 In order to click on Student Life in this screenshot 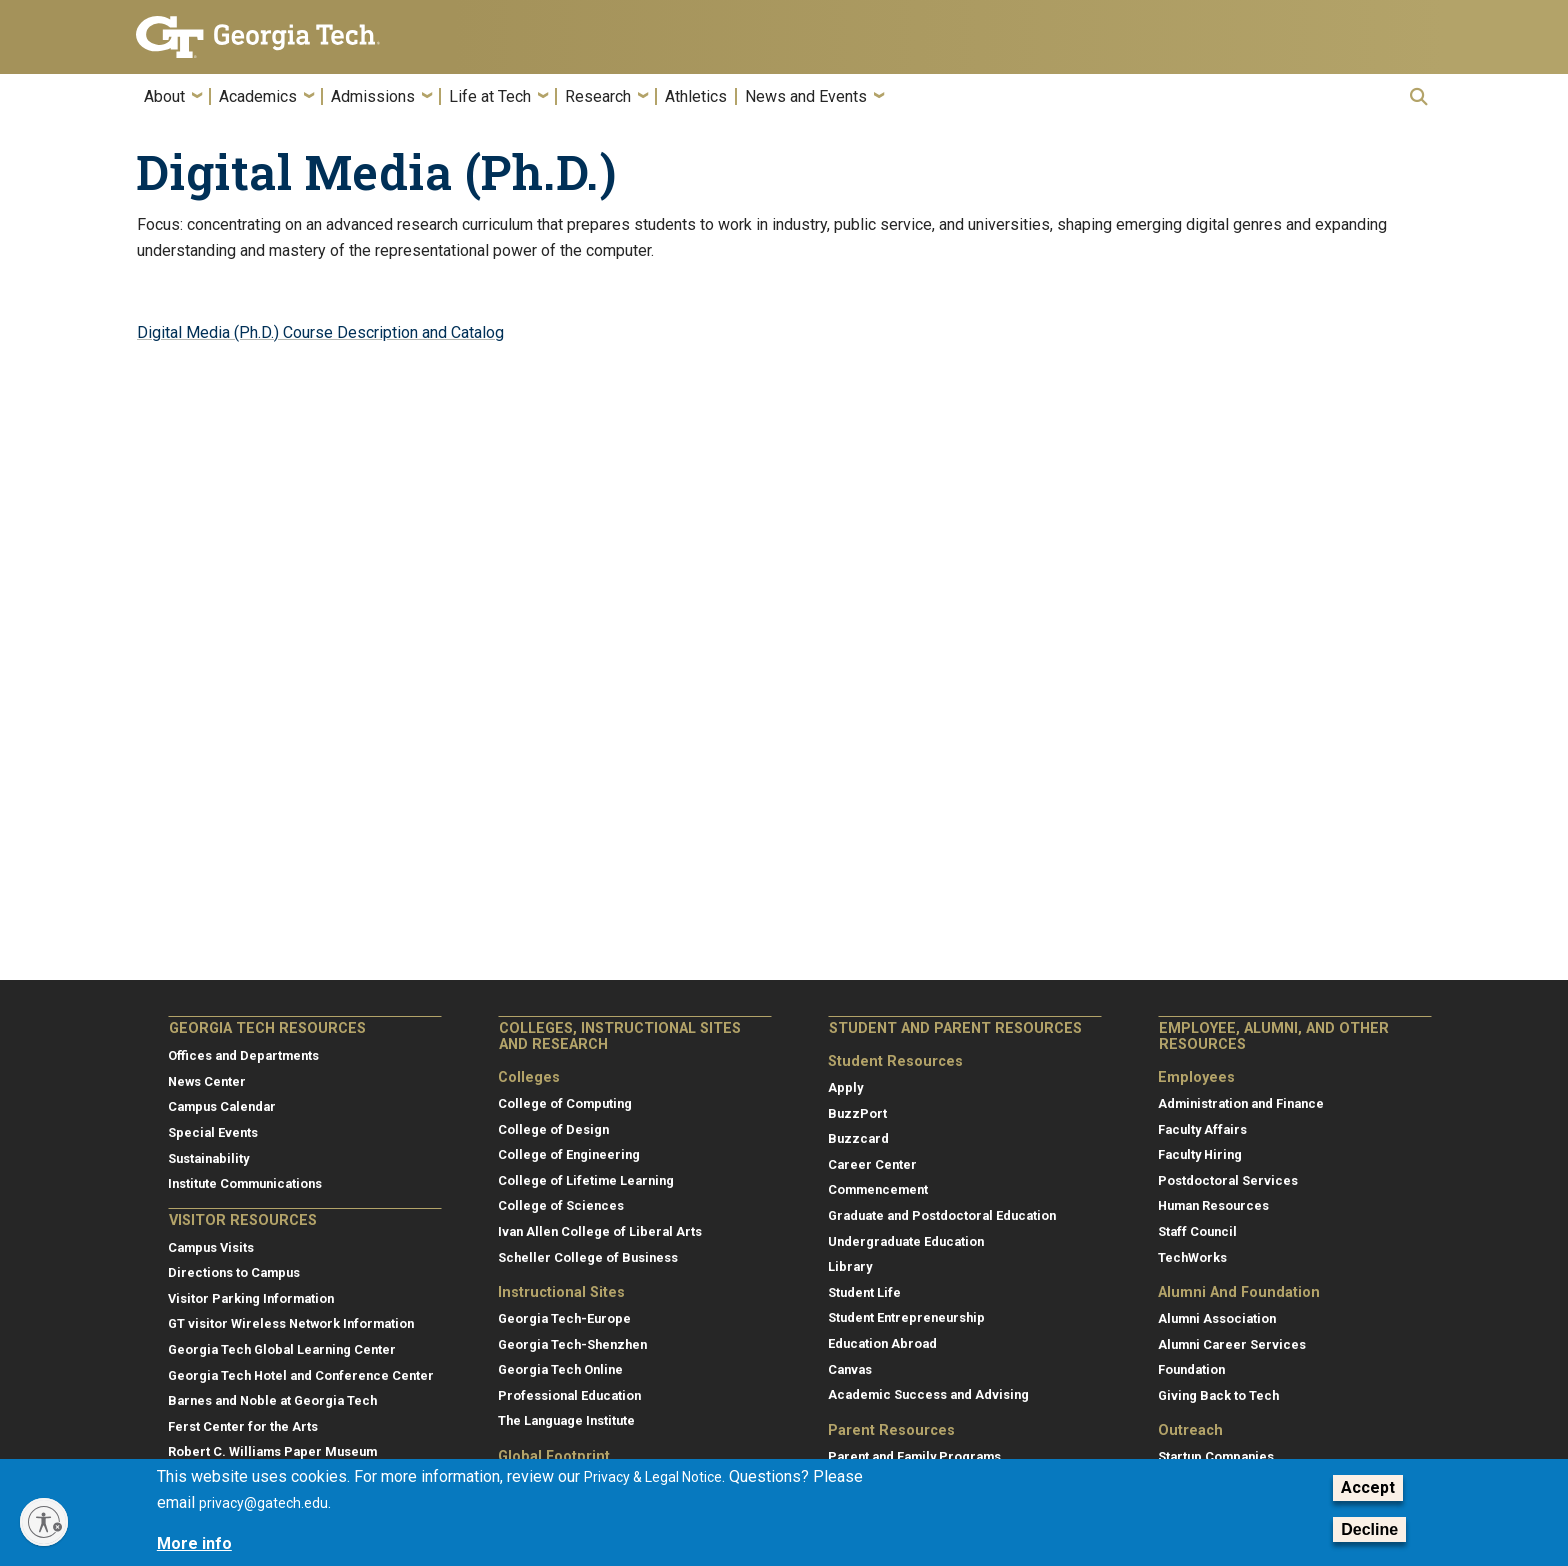, I will do `click(864, 1292)`.